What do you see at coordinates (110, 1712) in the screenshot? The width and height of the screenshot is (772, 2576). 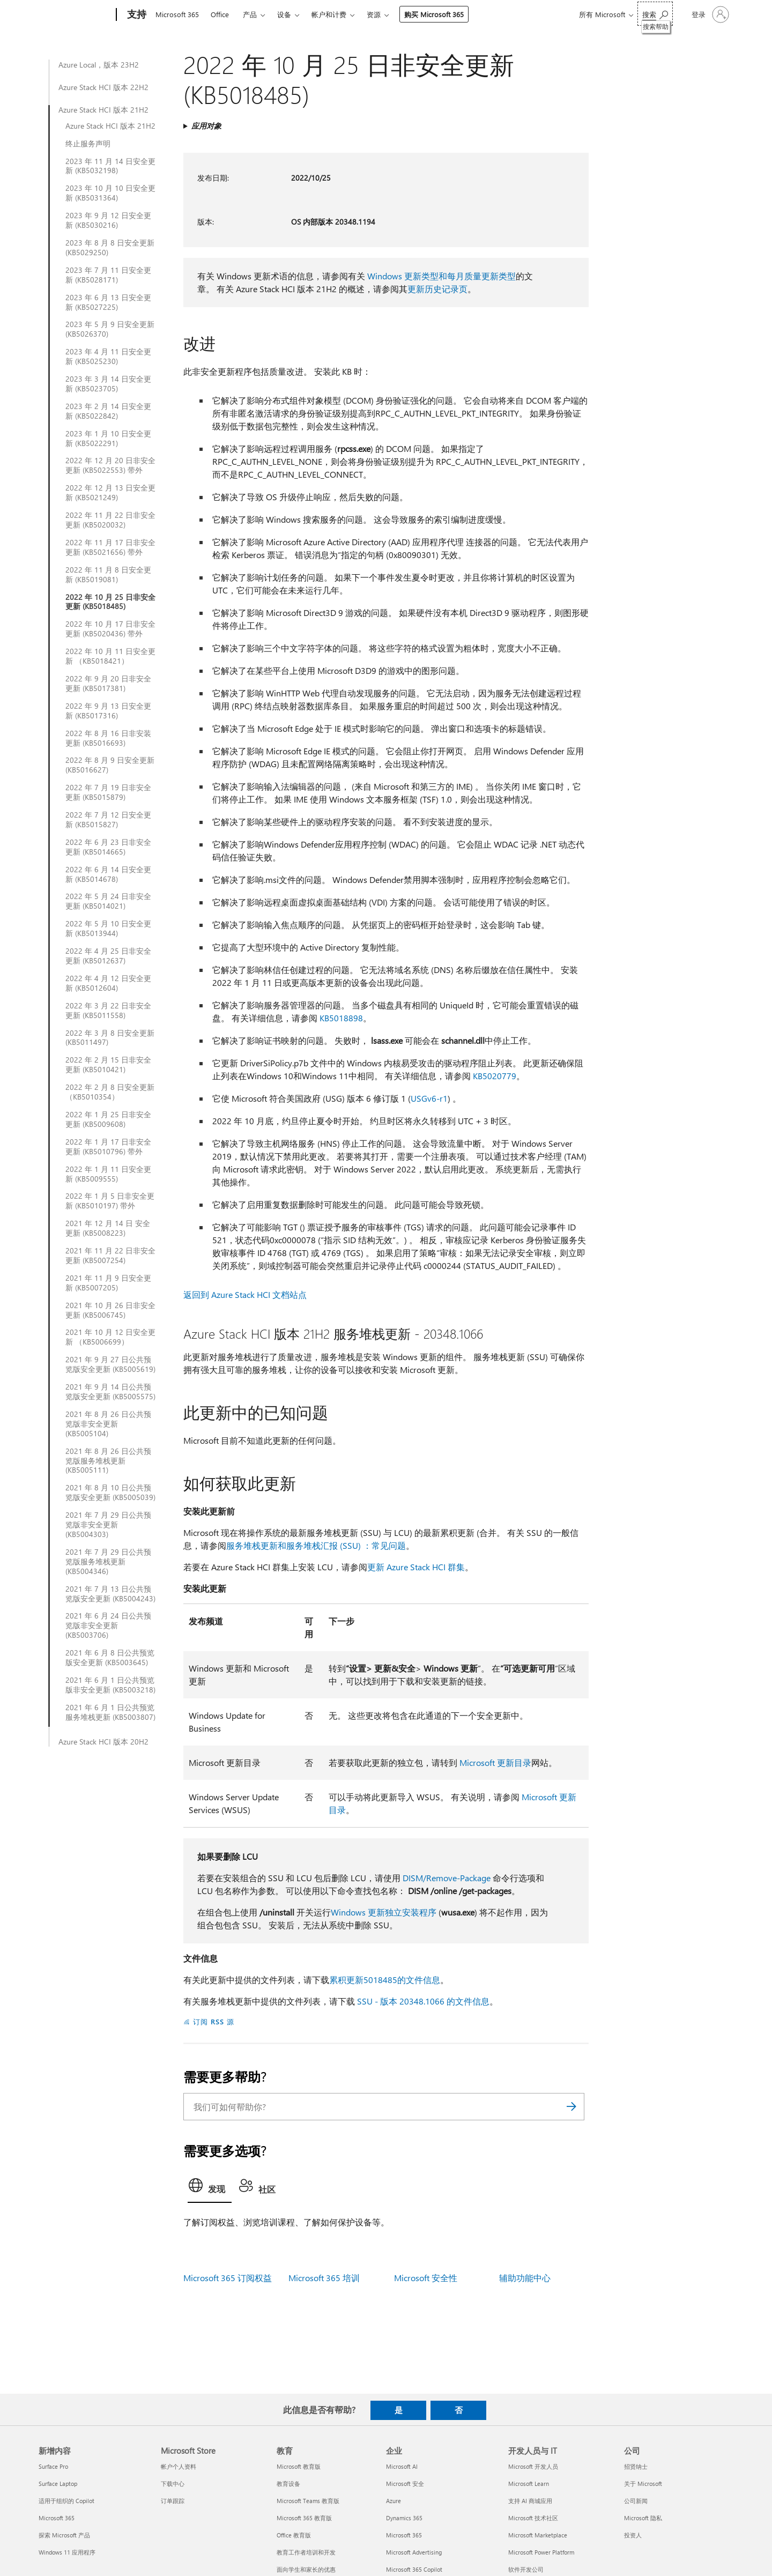 I see `2021 年 6 月 1 日公共预览服务堆栈更新 (KB5003807)` at bounding box center [110, 1712].